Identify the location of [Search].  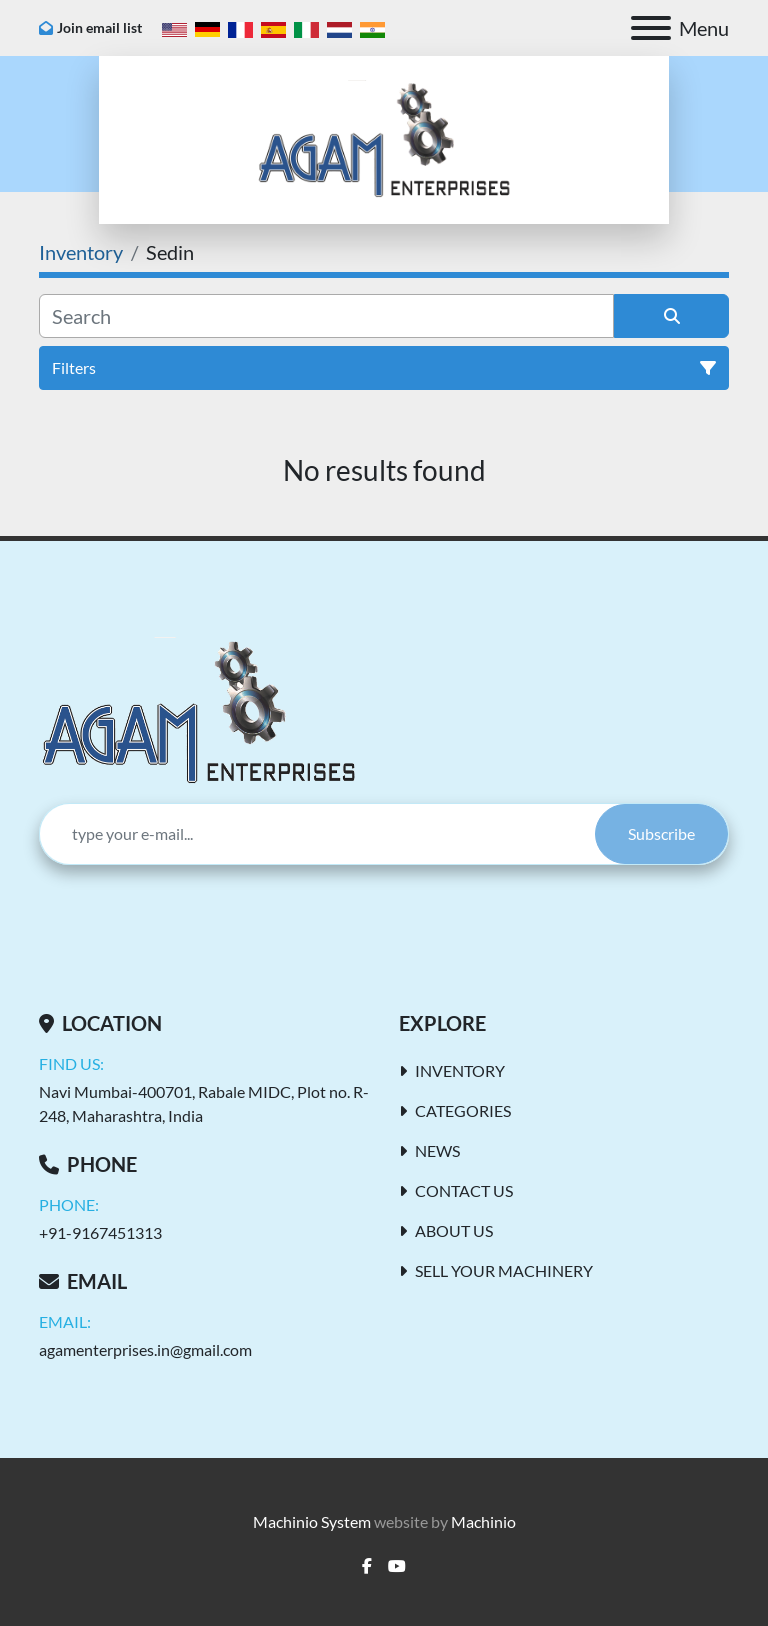
(326, 316).